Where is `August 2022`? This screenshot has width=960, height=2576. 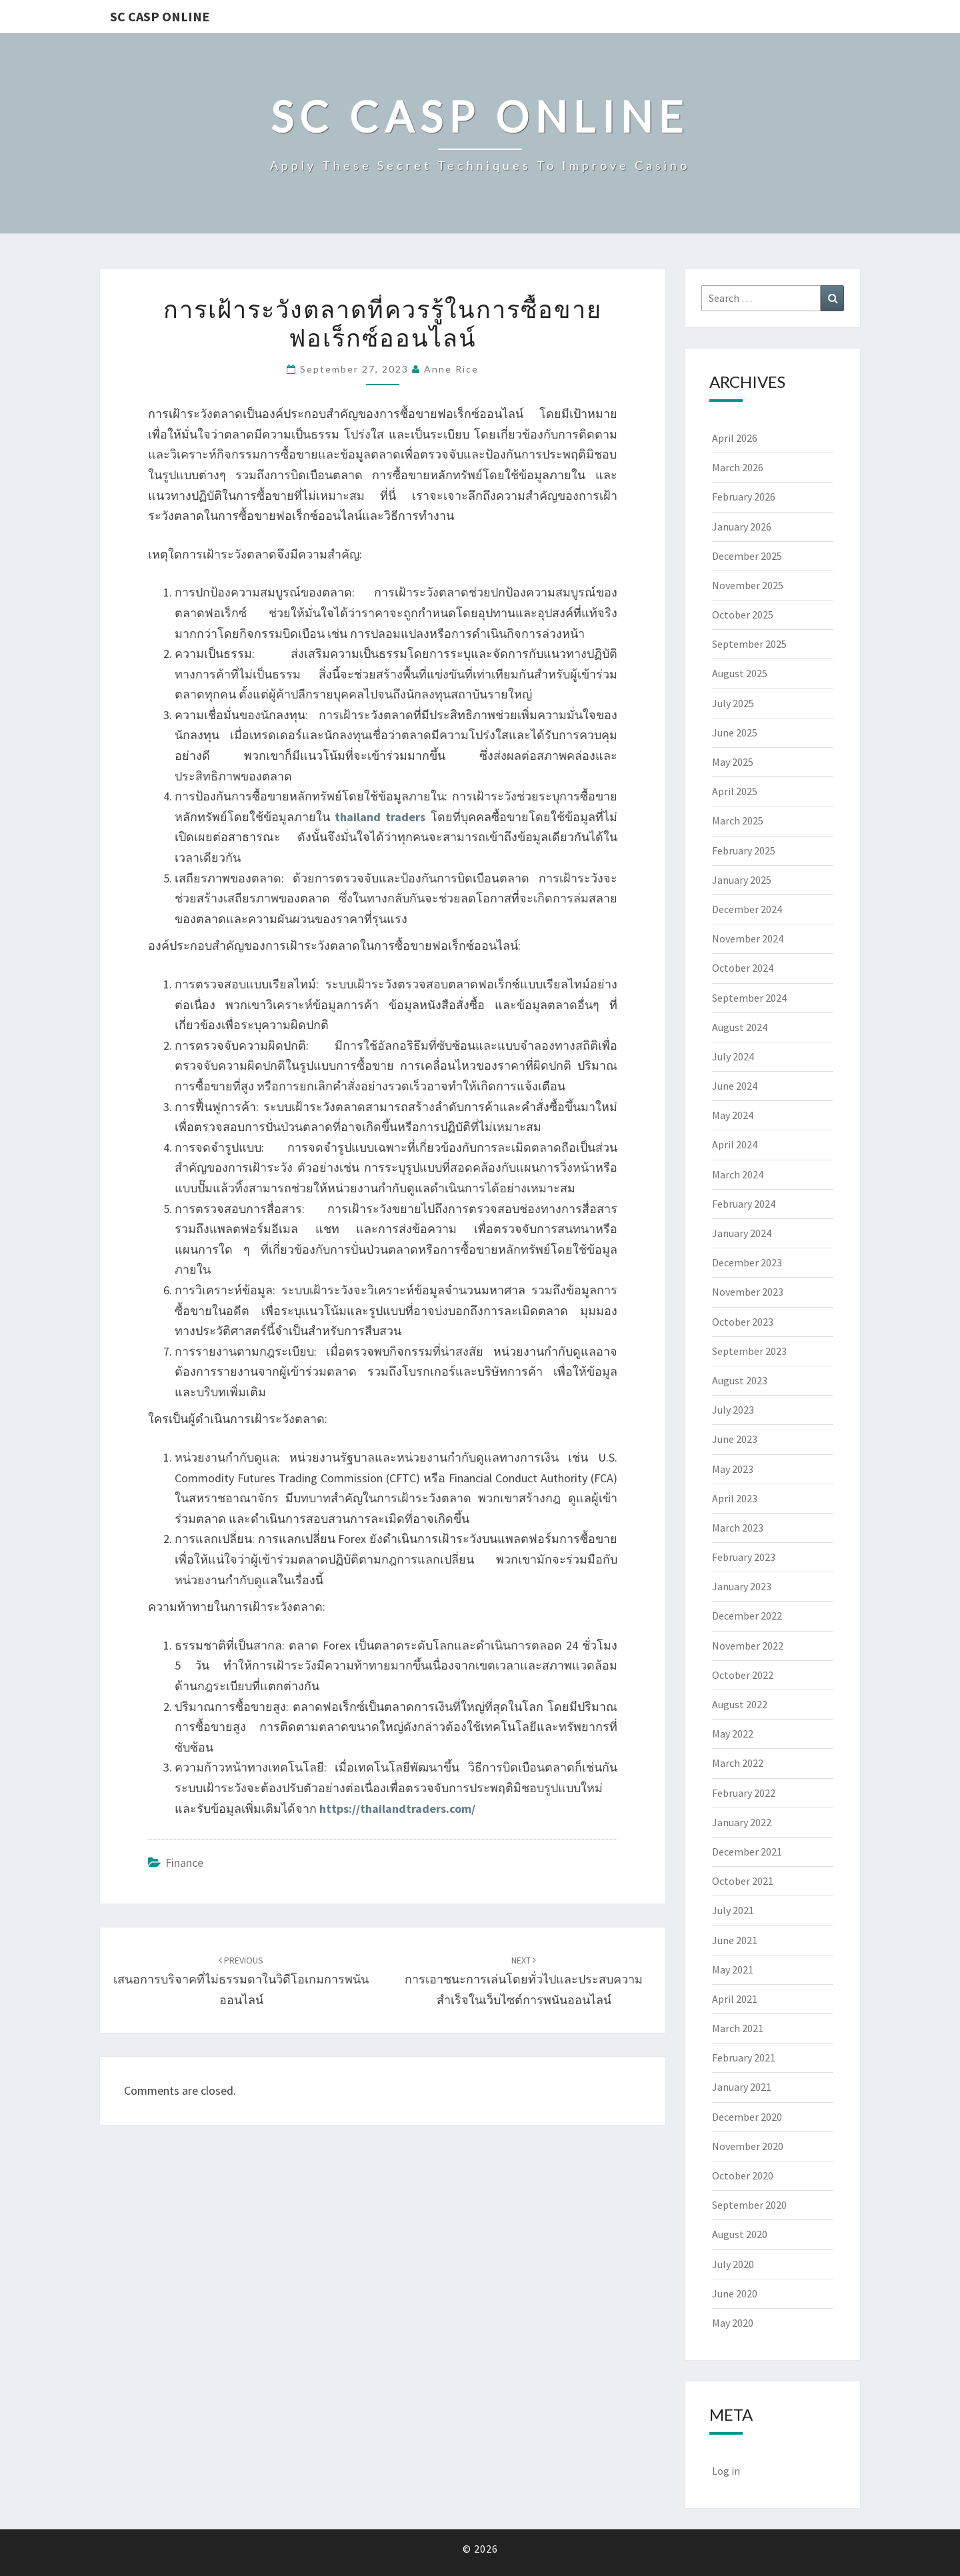
August 2022 is located at coordinates (739, 1704).